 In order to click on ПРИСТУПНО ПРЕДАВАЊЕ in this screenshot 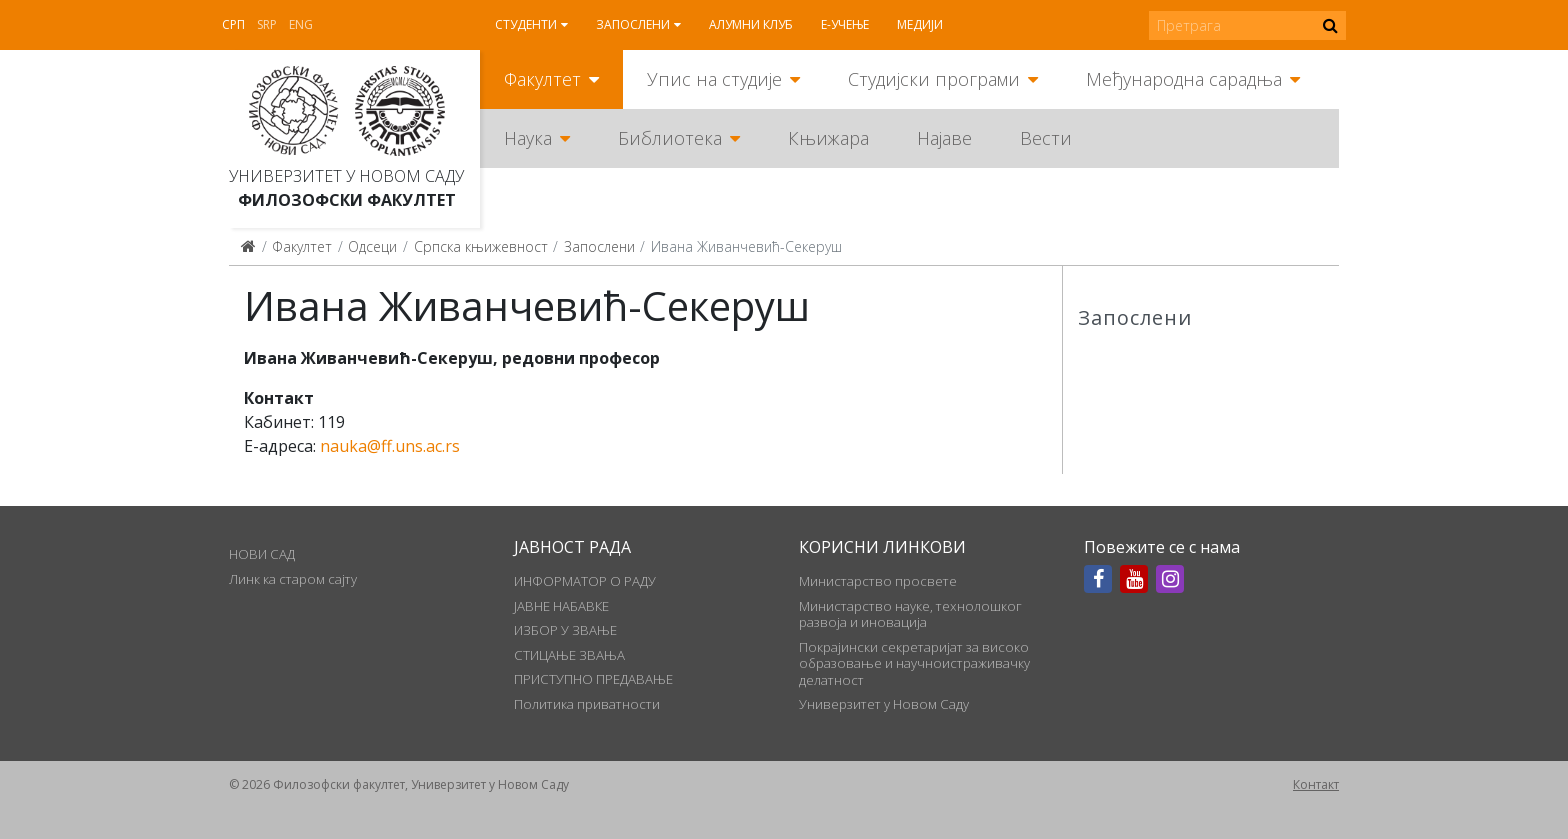, I will do `click(593, 679)`.